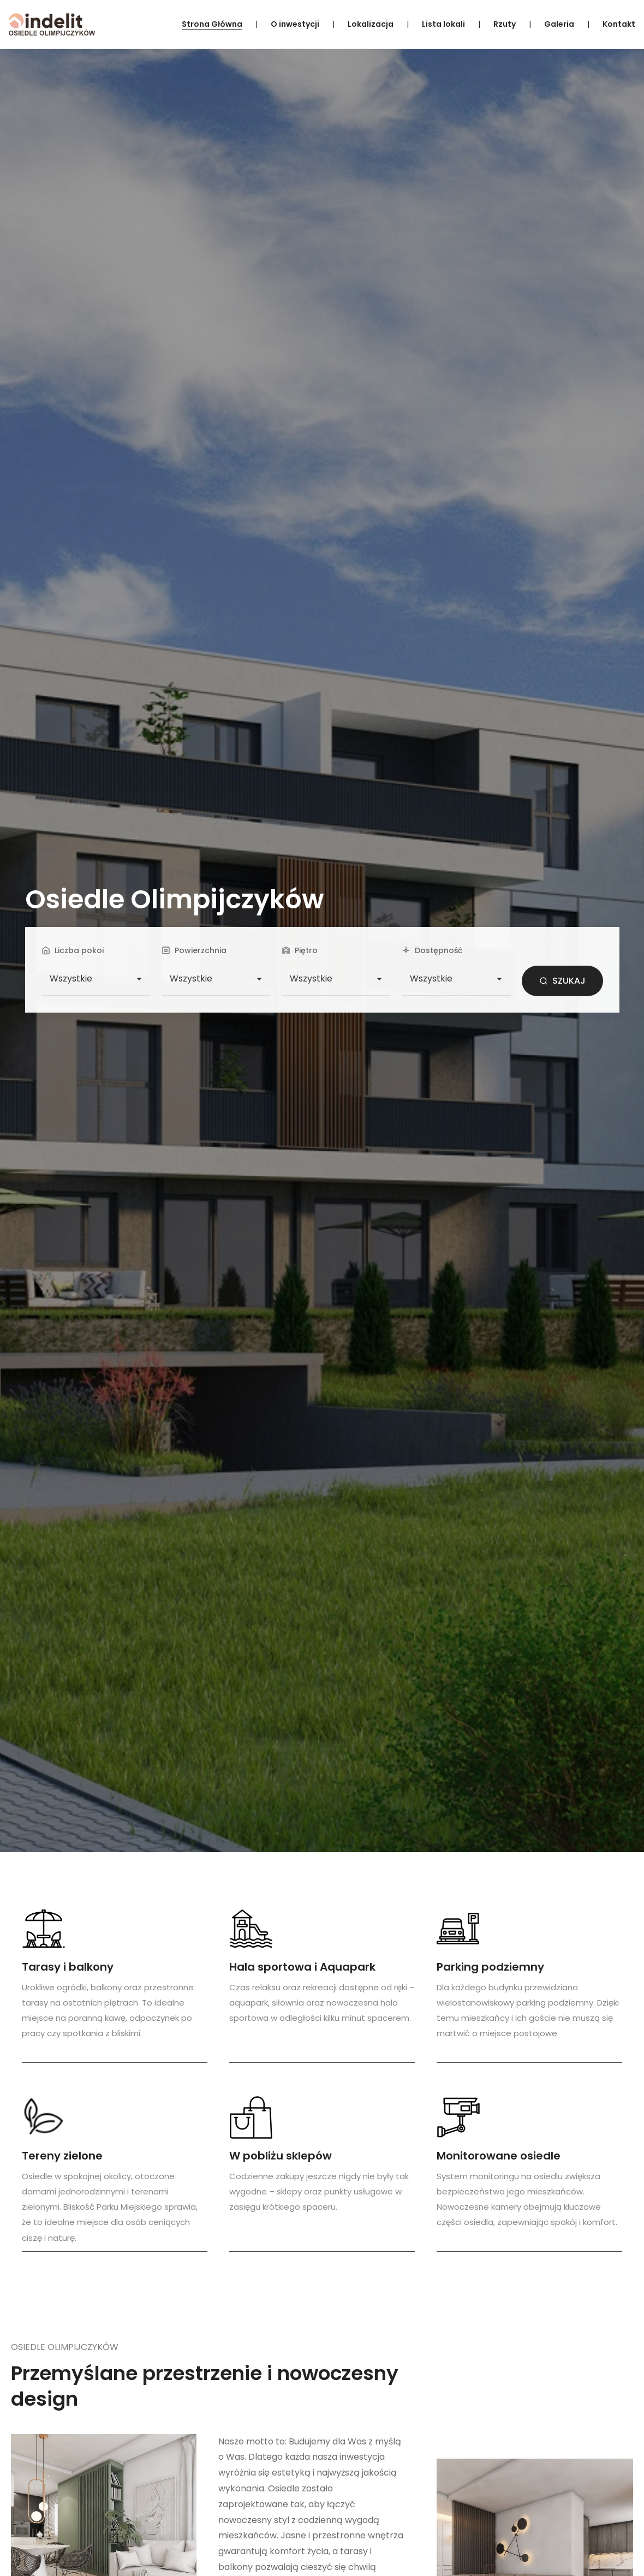 The image size is (644, 2576). I want to click on Kontakt, so click(619, 24).